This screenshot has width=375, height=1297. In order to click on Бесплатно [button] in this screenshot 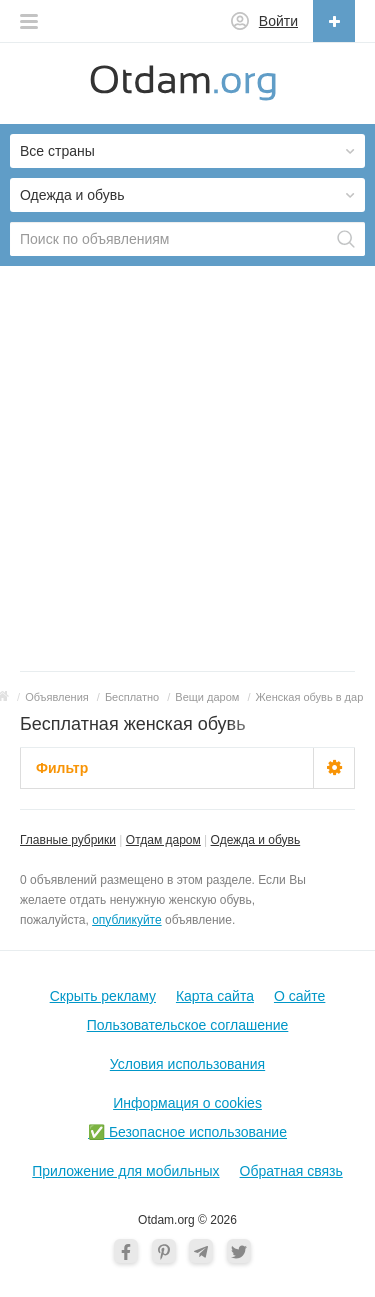, I will do `click(132, 697)`.